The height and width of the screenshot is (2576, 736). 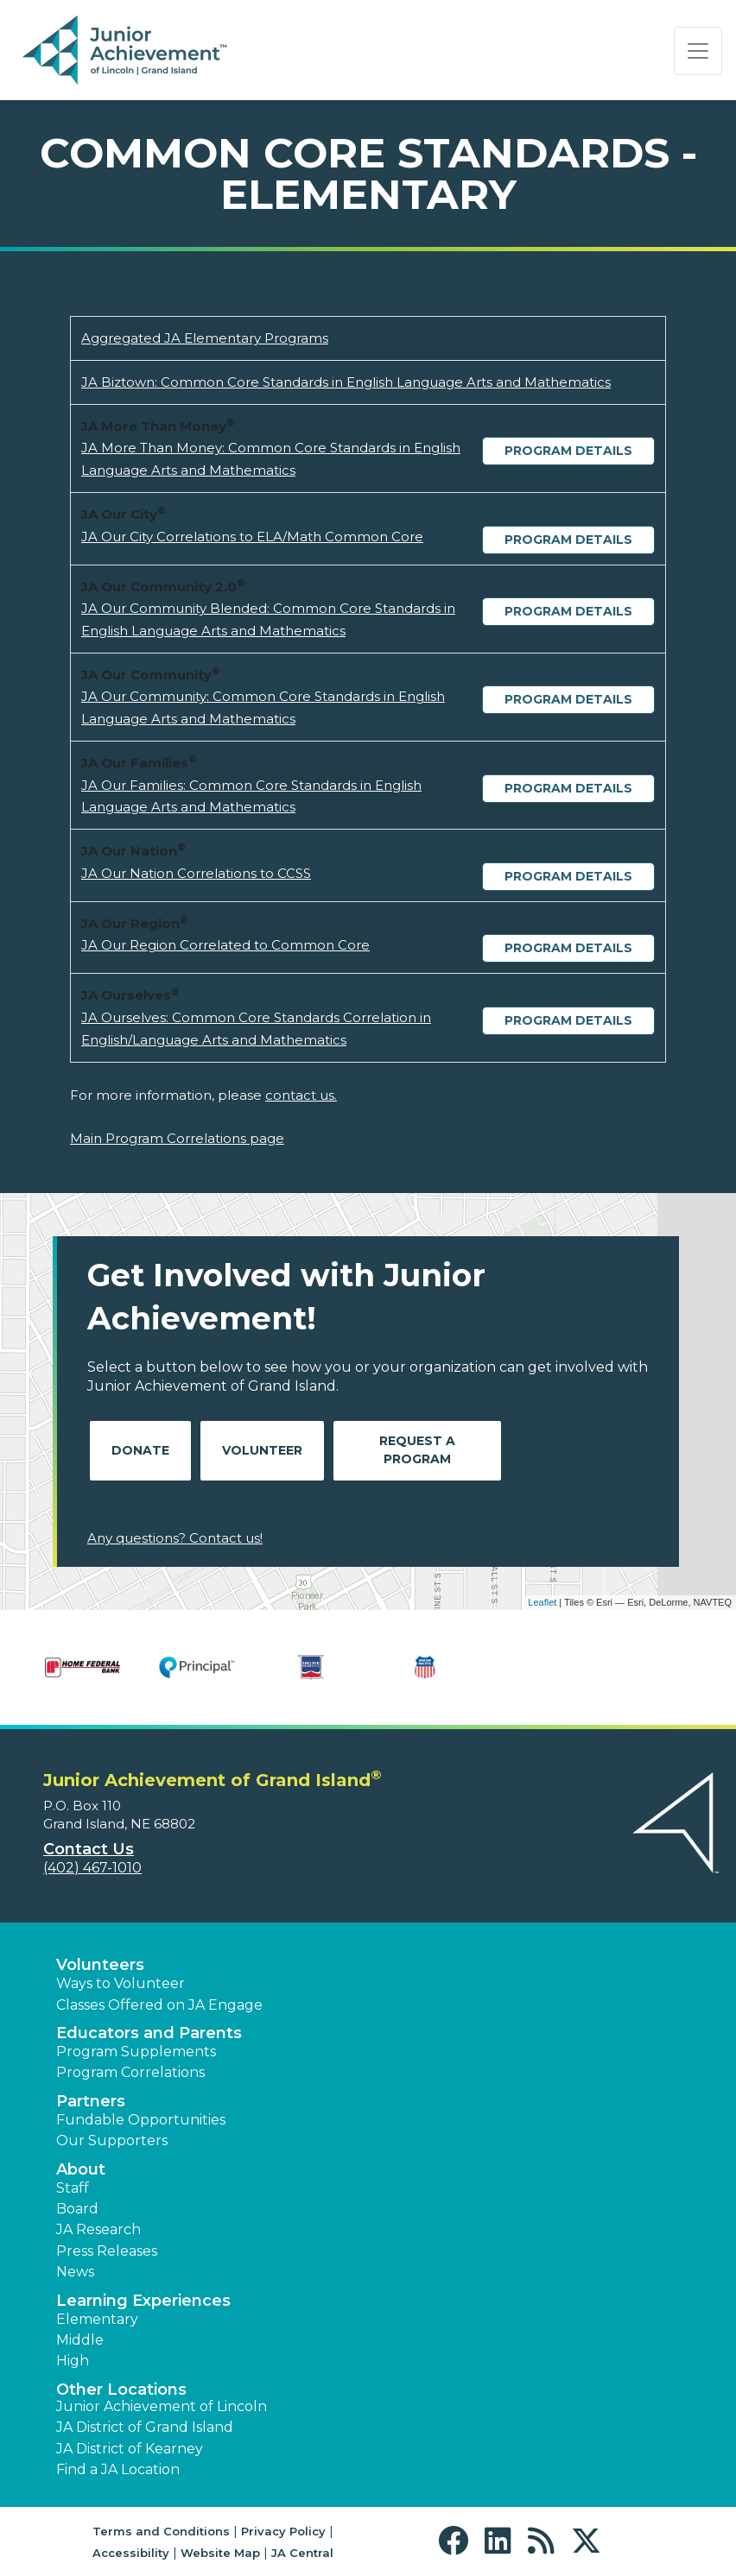 I want to click on Contact Us [button], so click(x=88, y=1849).